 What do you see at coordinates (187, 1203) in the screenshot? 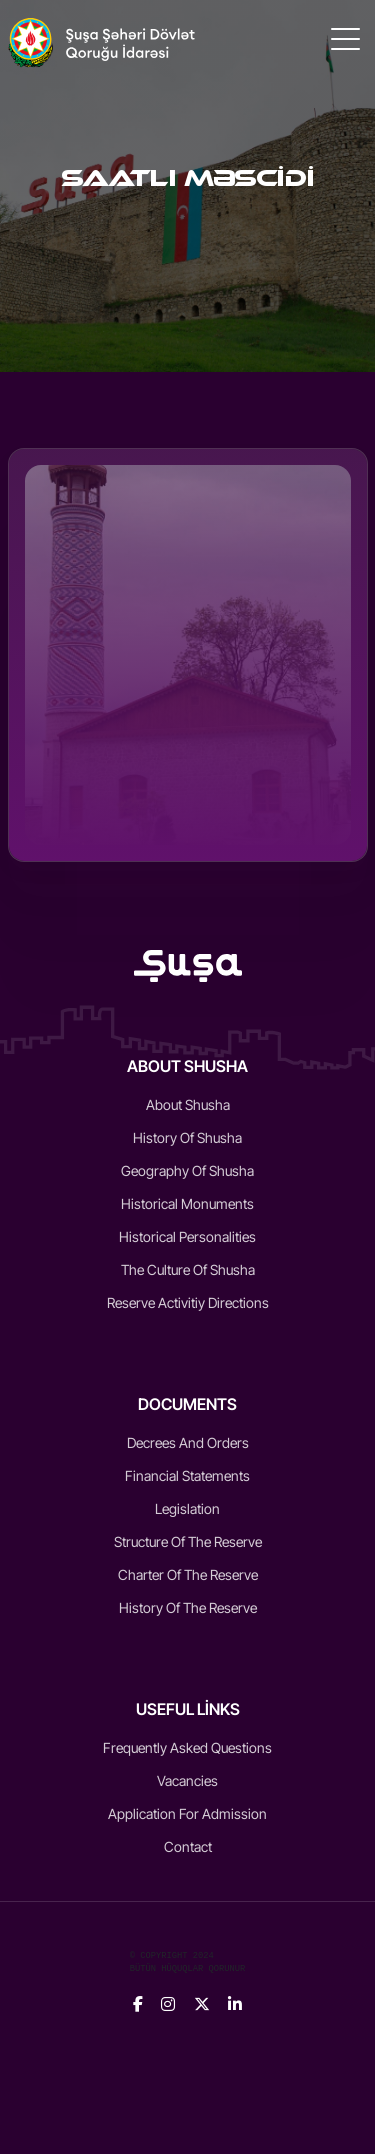
I see `Historical monuments` at bounding box center [187, 1203].